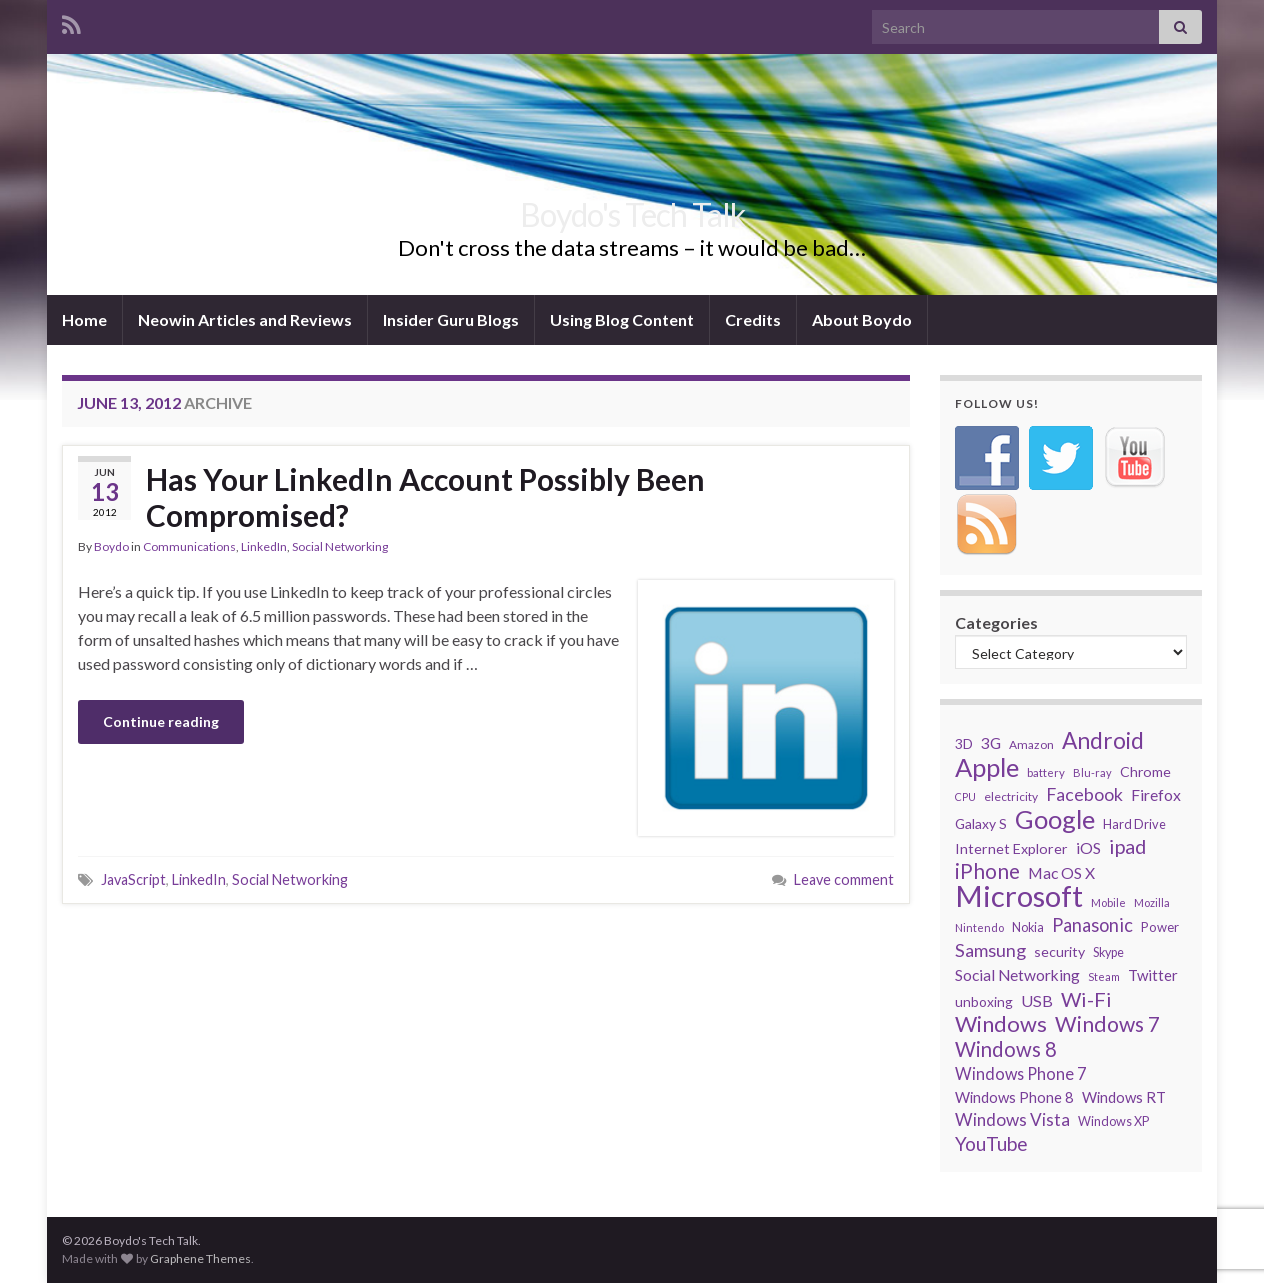 This screenshot has height=1283, width=1264. What do you see at coordinates (1152, 902) in the screenshot?
I see `Mozilla [Mozilla (26 items)]` at bounding box center [1152, 902].